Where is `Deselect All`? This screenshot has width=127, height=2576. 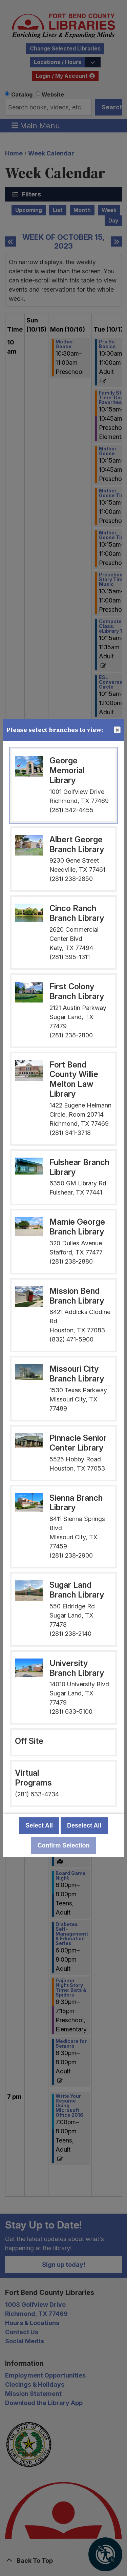
Deselect All is located at coordinates (84, 1825).